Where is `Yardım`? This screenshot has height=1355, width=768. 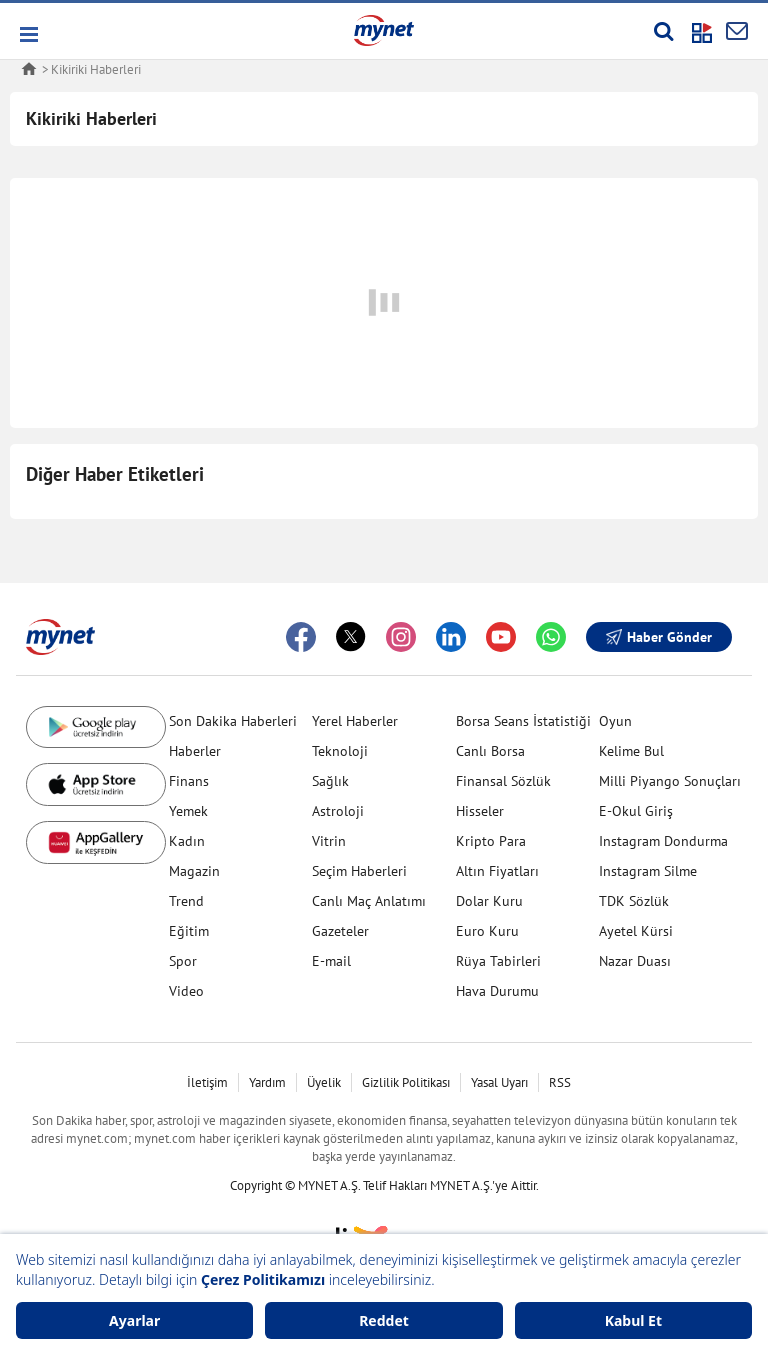 Yardım is located at coordinates (267, 1082).